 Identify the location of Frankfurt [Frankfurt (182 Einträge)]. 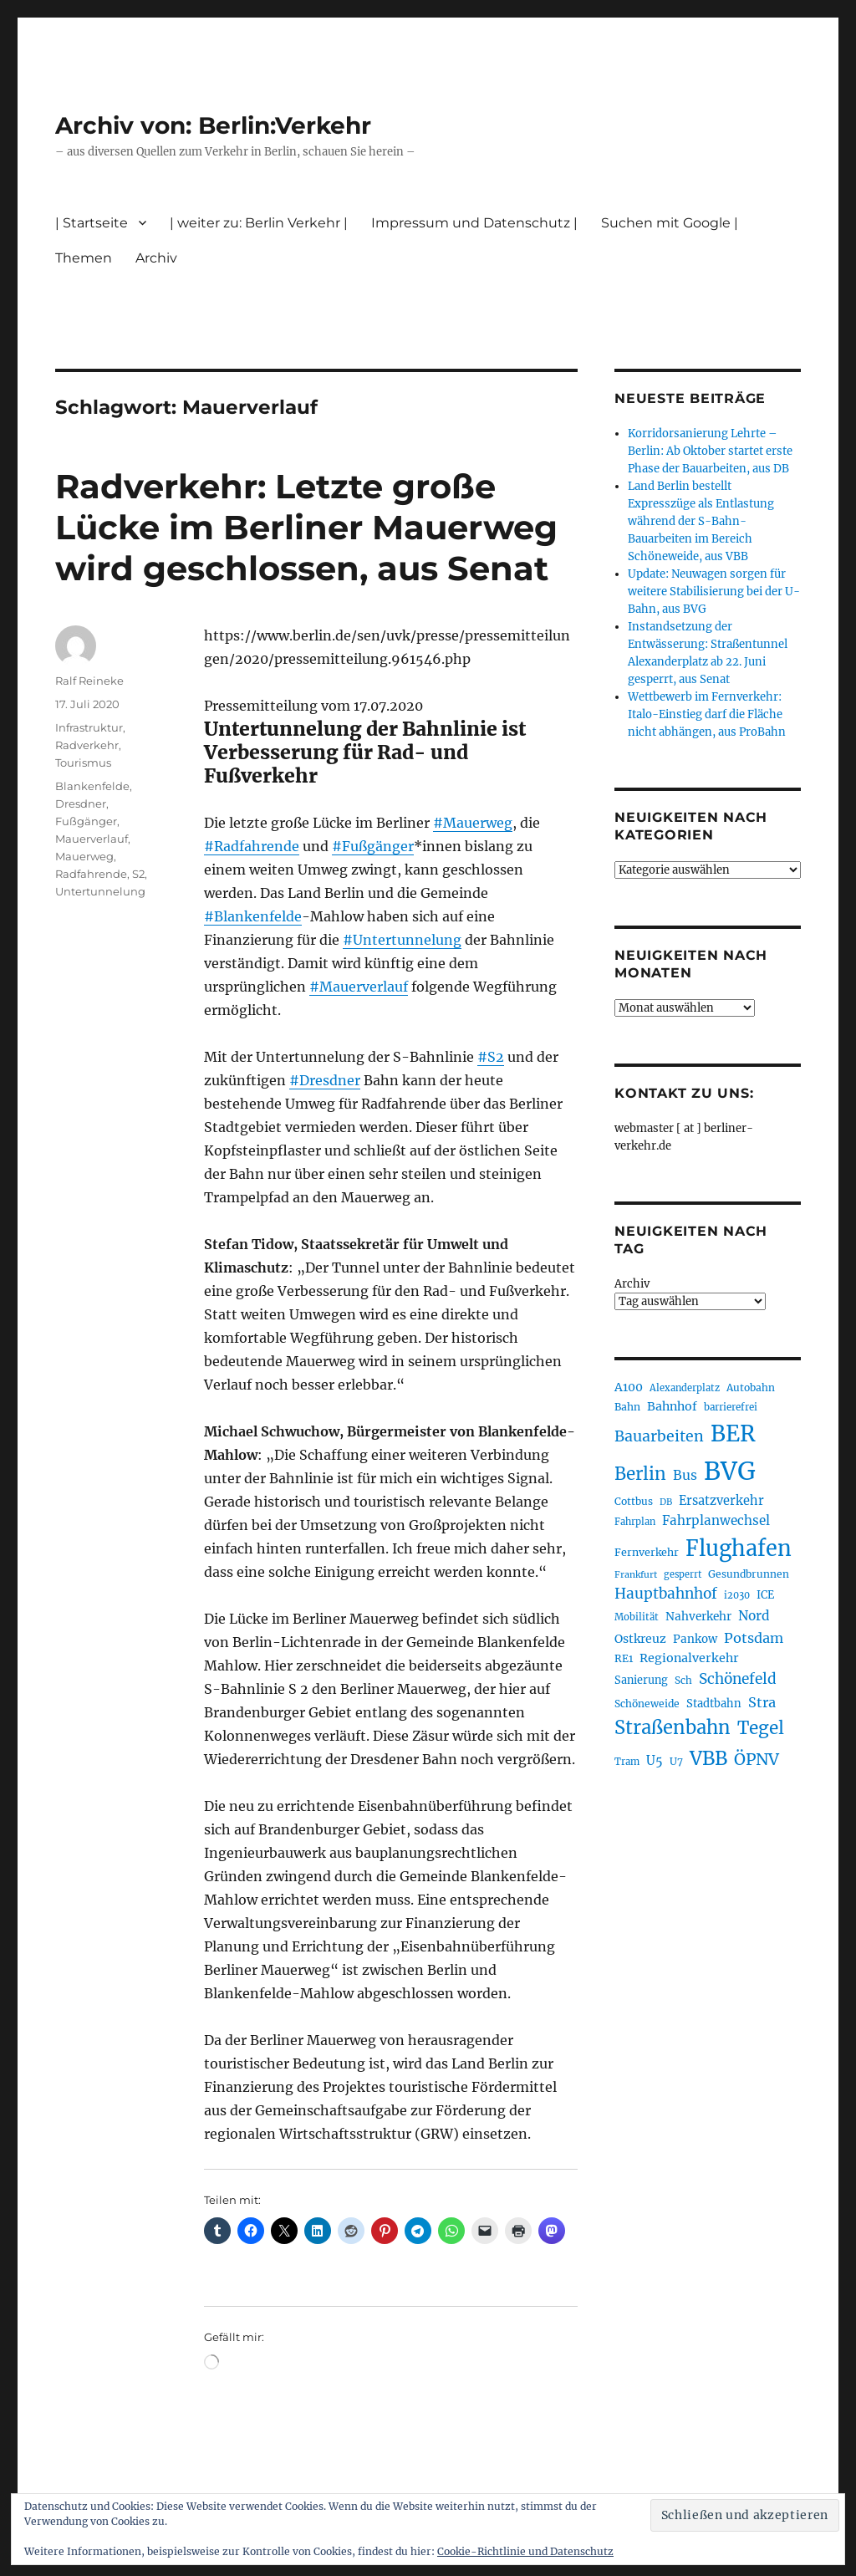
(635, 1574).